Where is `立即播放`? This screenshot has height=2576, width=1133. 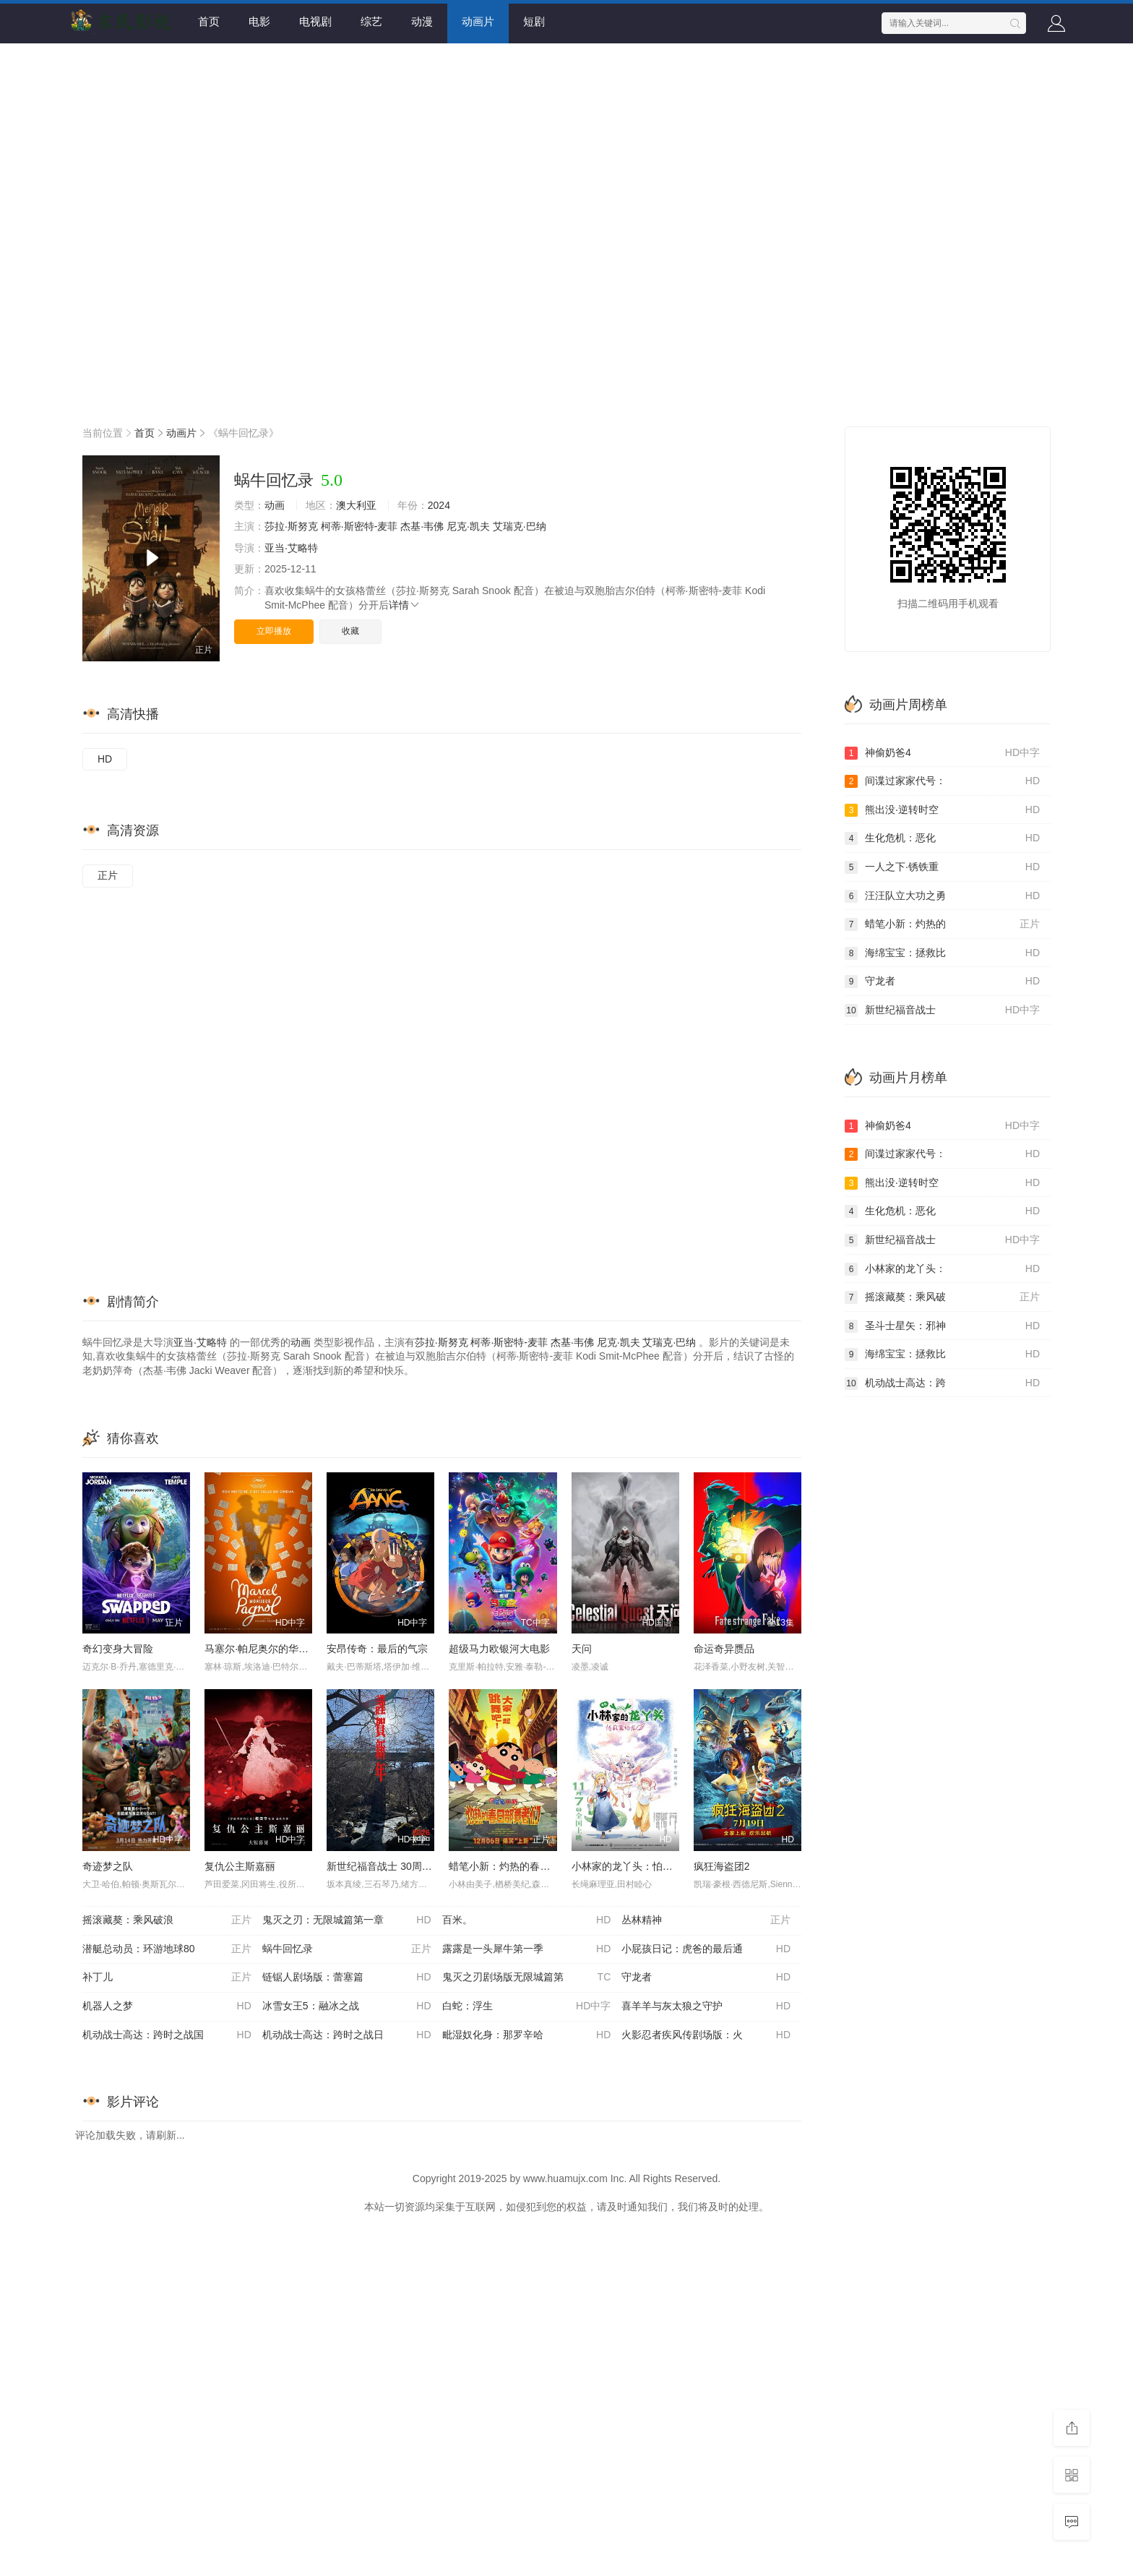
立即播放 is located at coordinates (274, 631).